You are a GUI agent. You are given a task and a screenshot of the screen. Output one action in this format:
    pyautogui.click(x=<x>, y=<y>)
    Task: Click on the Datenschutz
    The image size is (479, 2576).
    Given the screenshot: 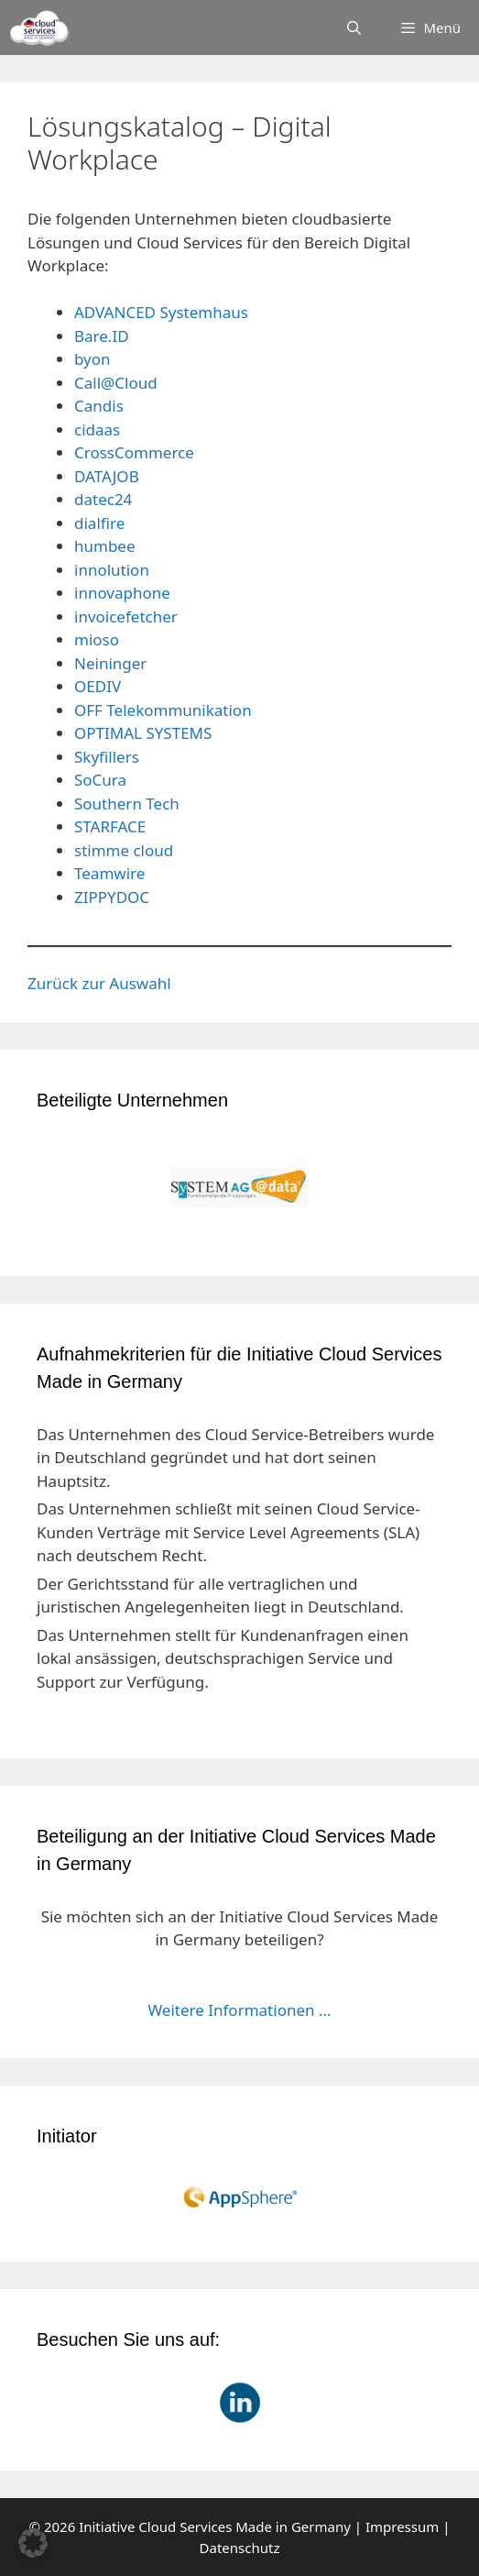 What is the action you would take?
    pyautogui.click(x=240, y=2547)
    